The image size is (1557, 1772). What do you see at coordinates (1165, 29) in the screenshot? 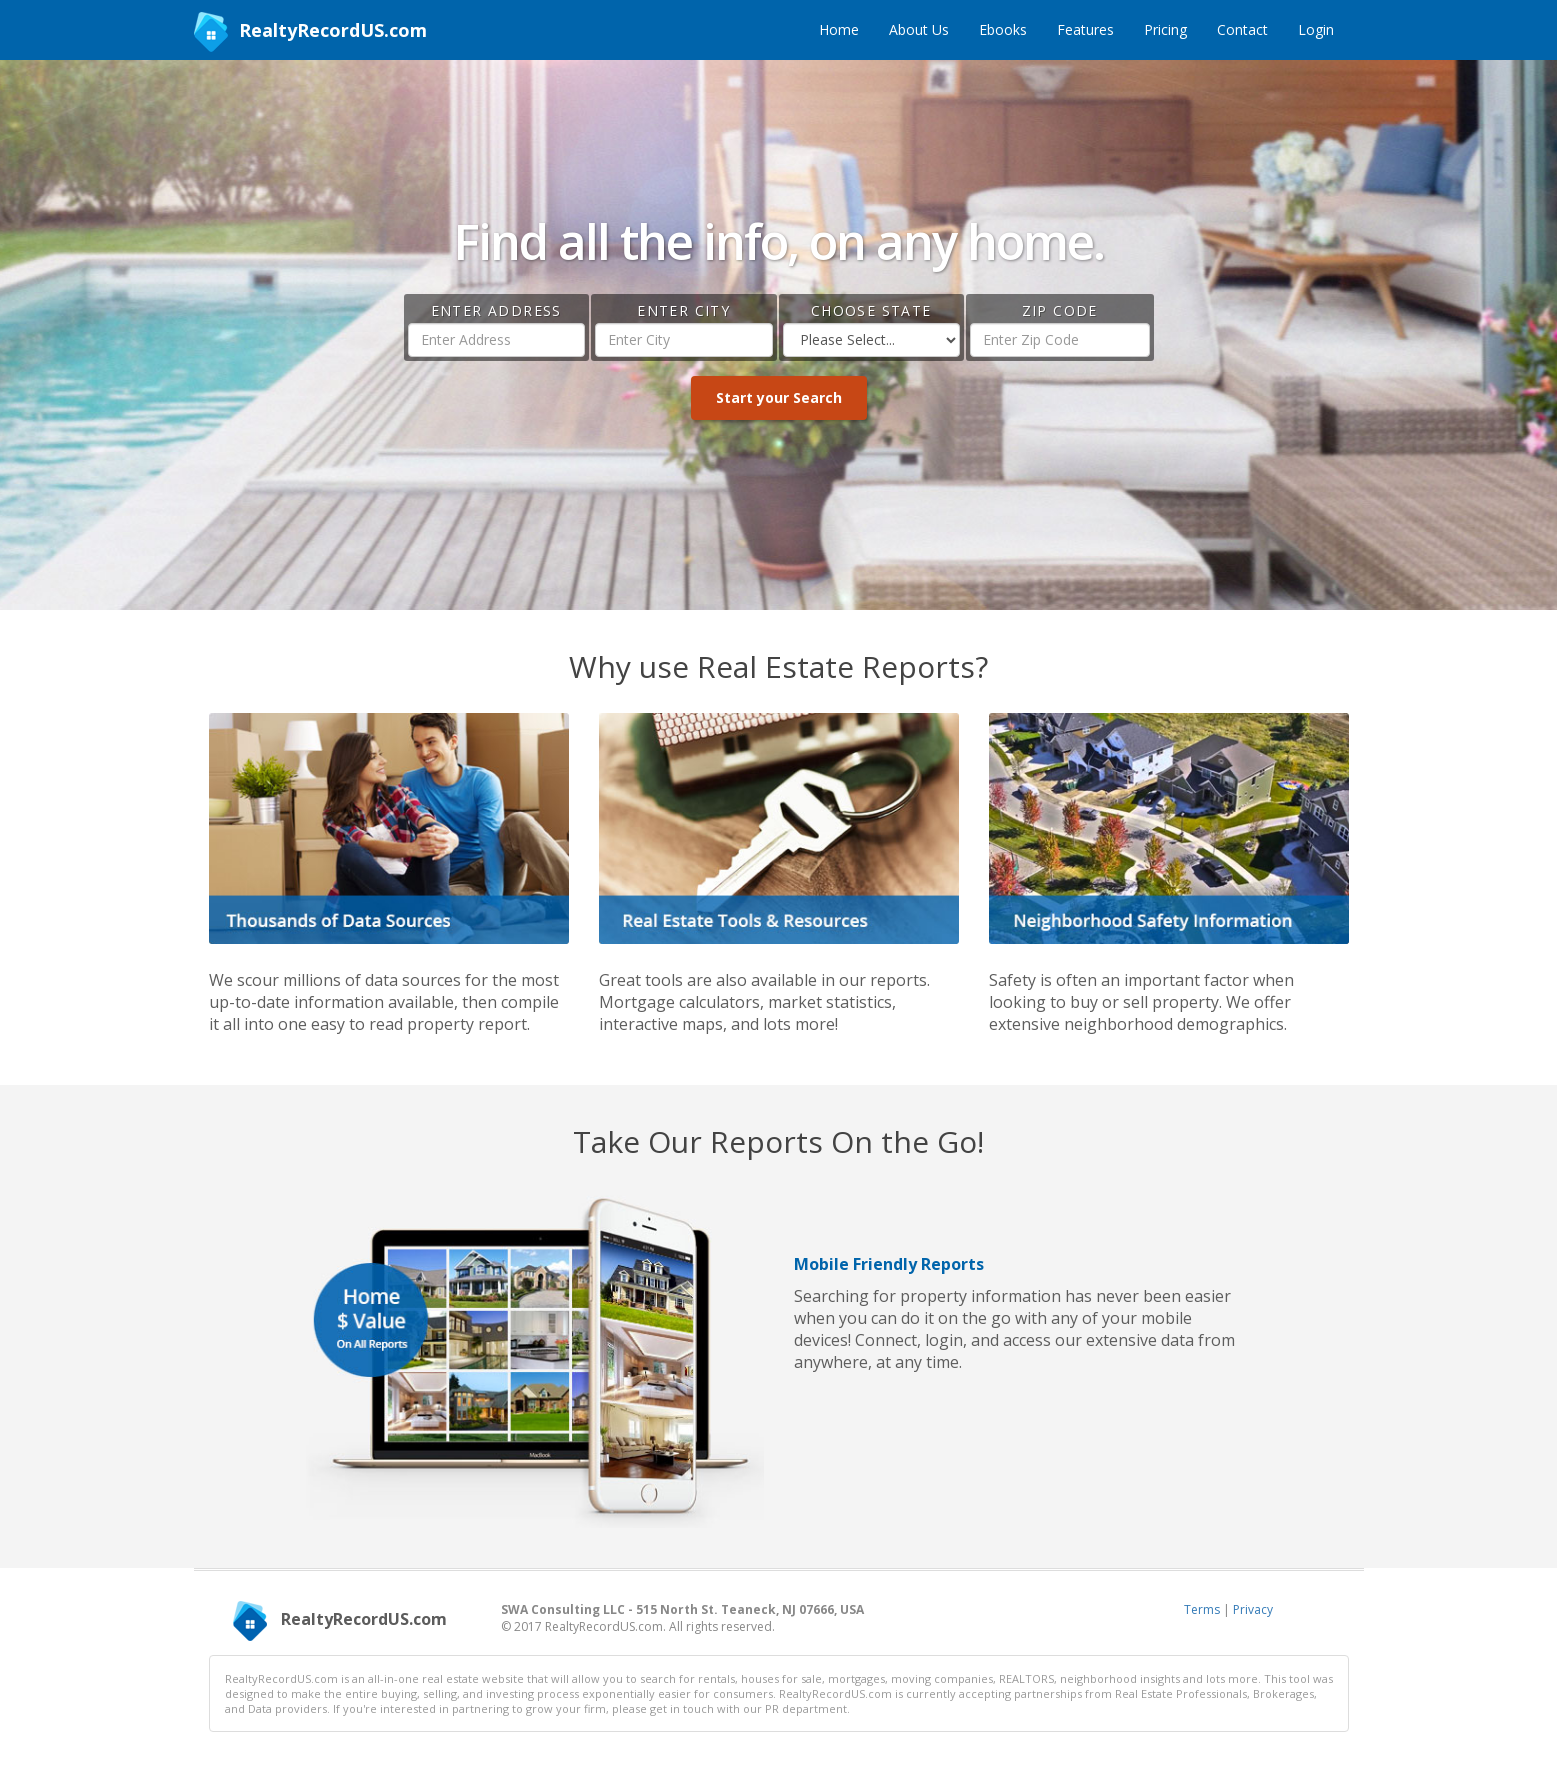
I see `Pricing` at bounding box center [1165, 29].